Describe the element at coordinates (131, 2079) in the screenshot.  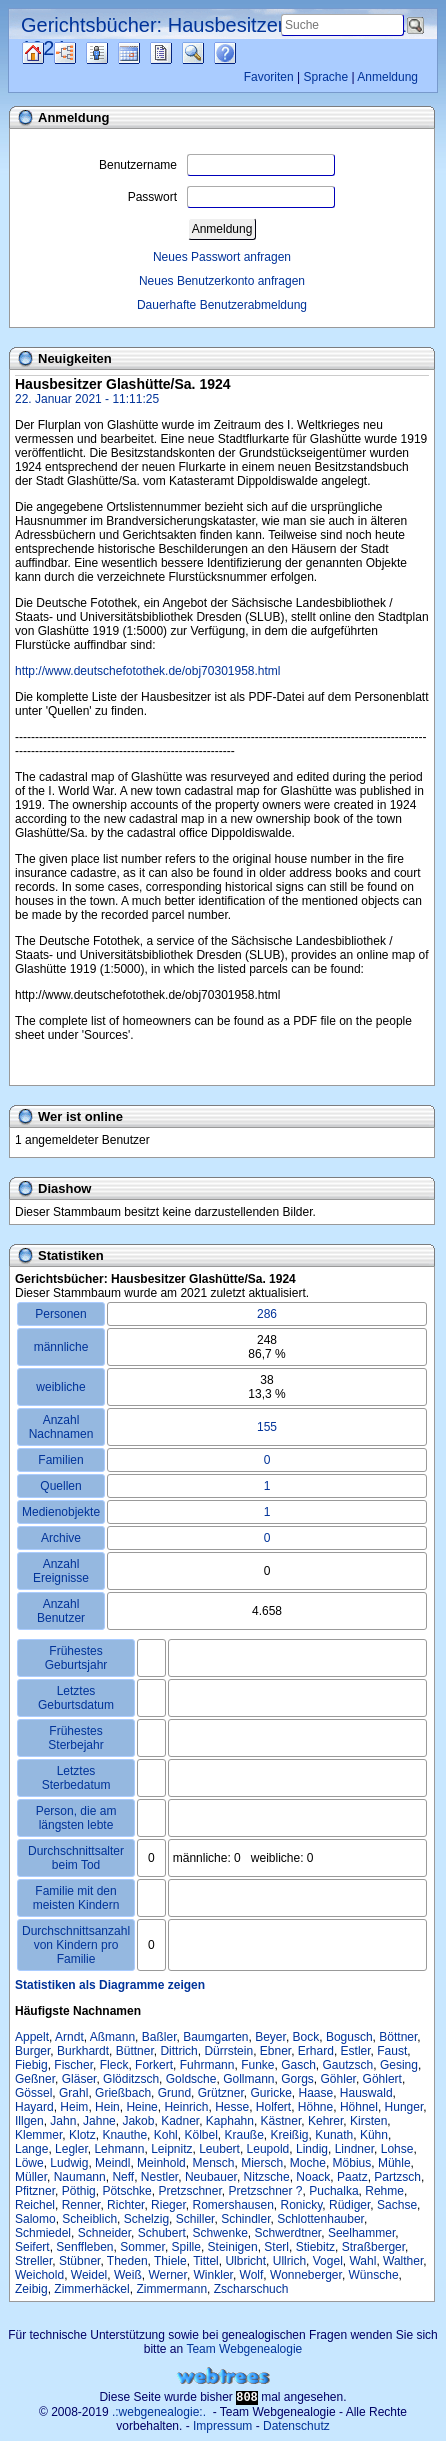
I see `Glöditzsch` at that location.